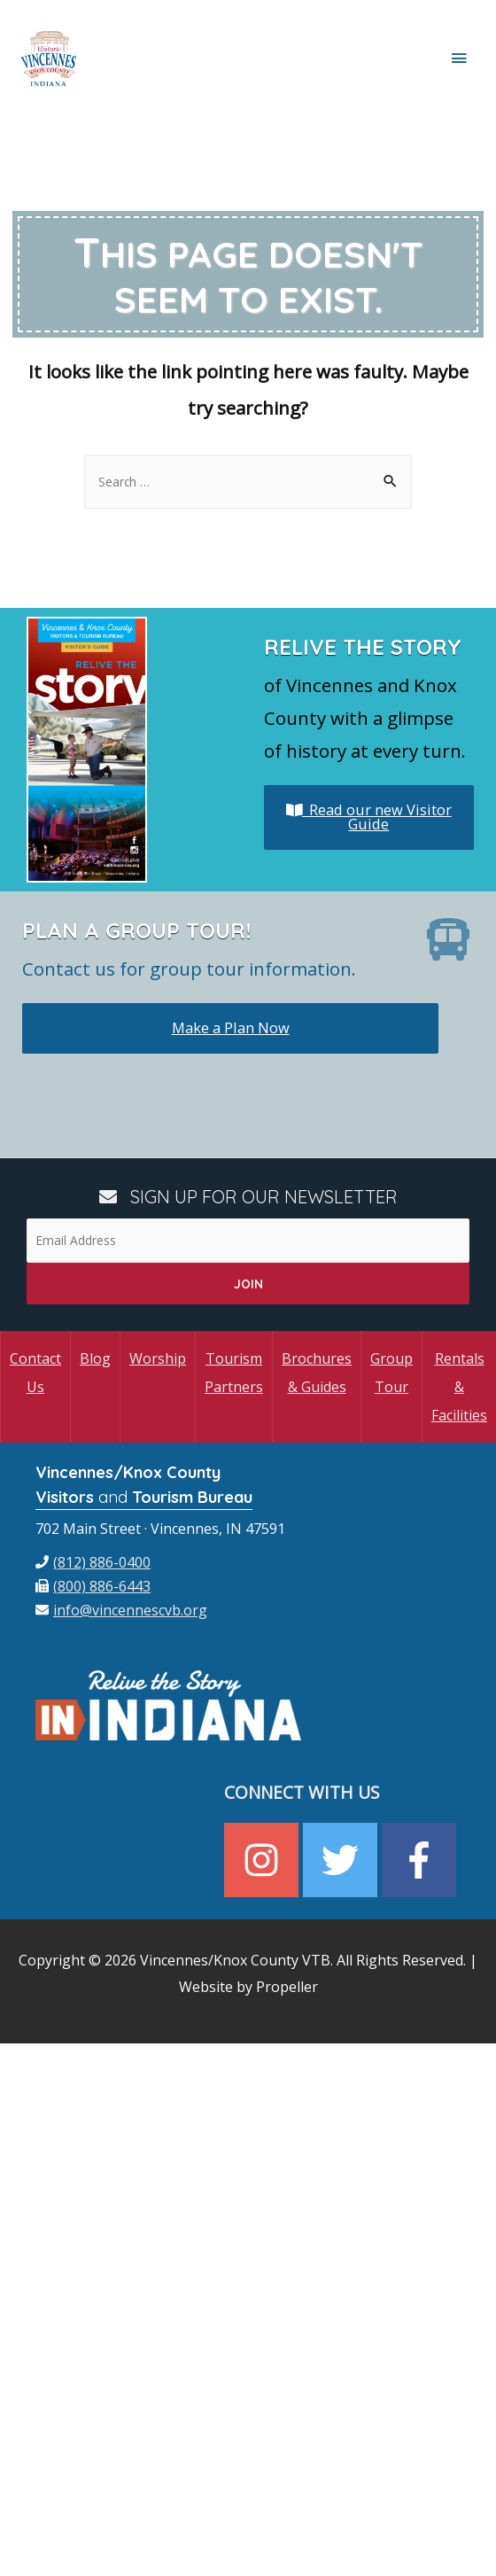 The height and width of the screenshot is (2576, 496). I want to click on Contact Us, so click(35, 1373).